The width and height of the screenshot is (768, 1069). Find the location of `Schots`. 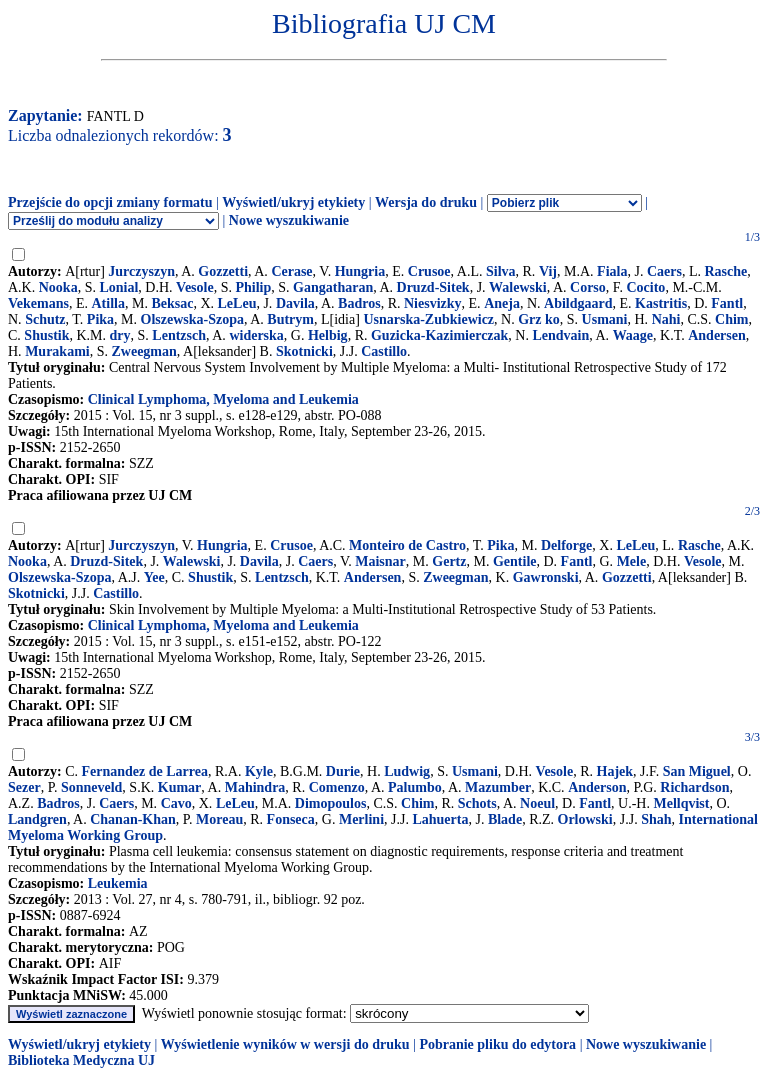

Schots is located at coordinates (477, 803).